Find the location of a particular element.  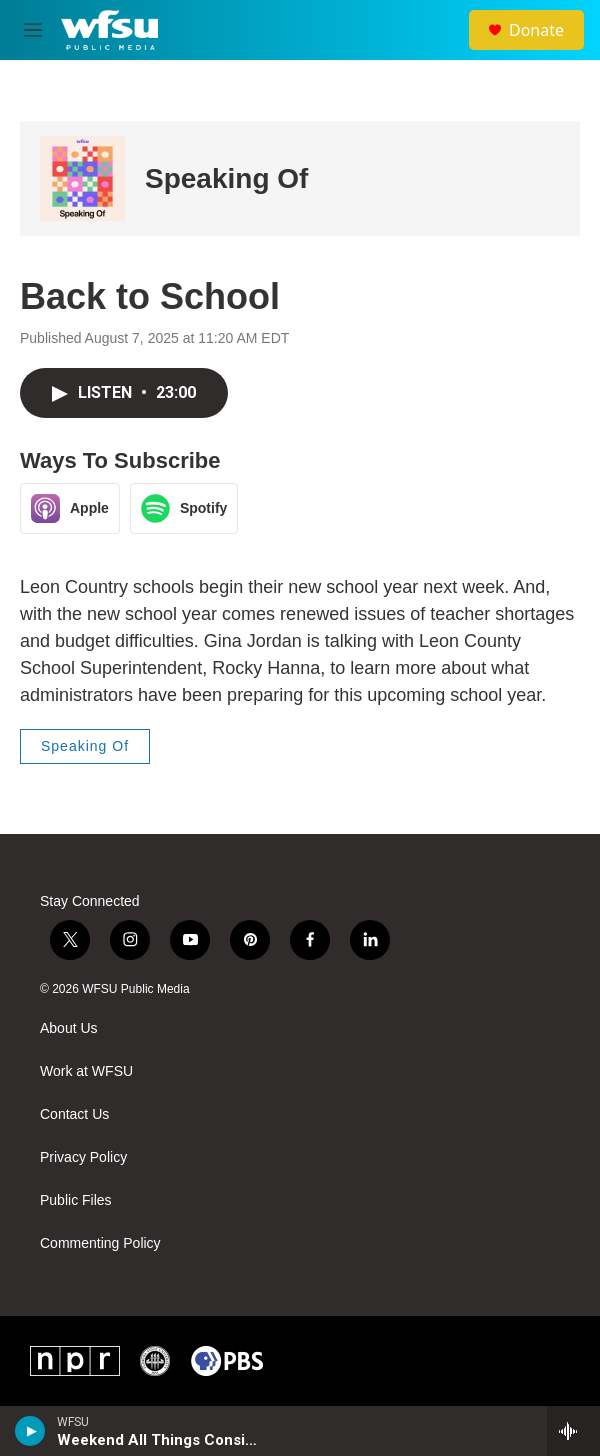

Privacy Policy is located at coordinates (83, 1157).